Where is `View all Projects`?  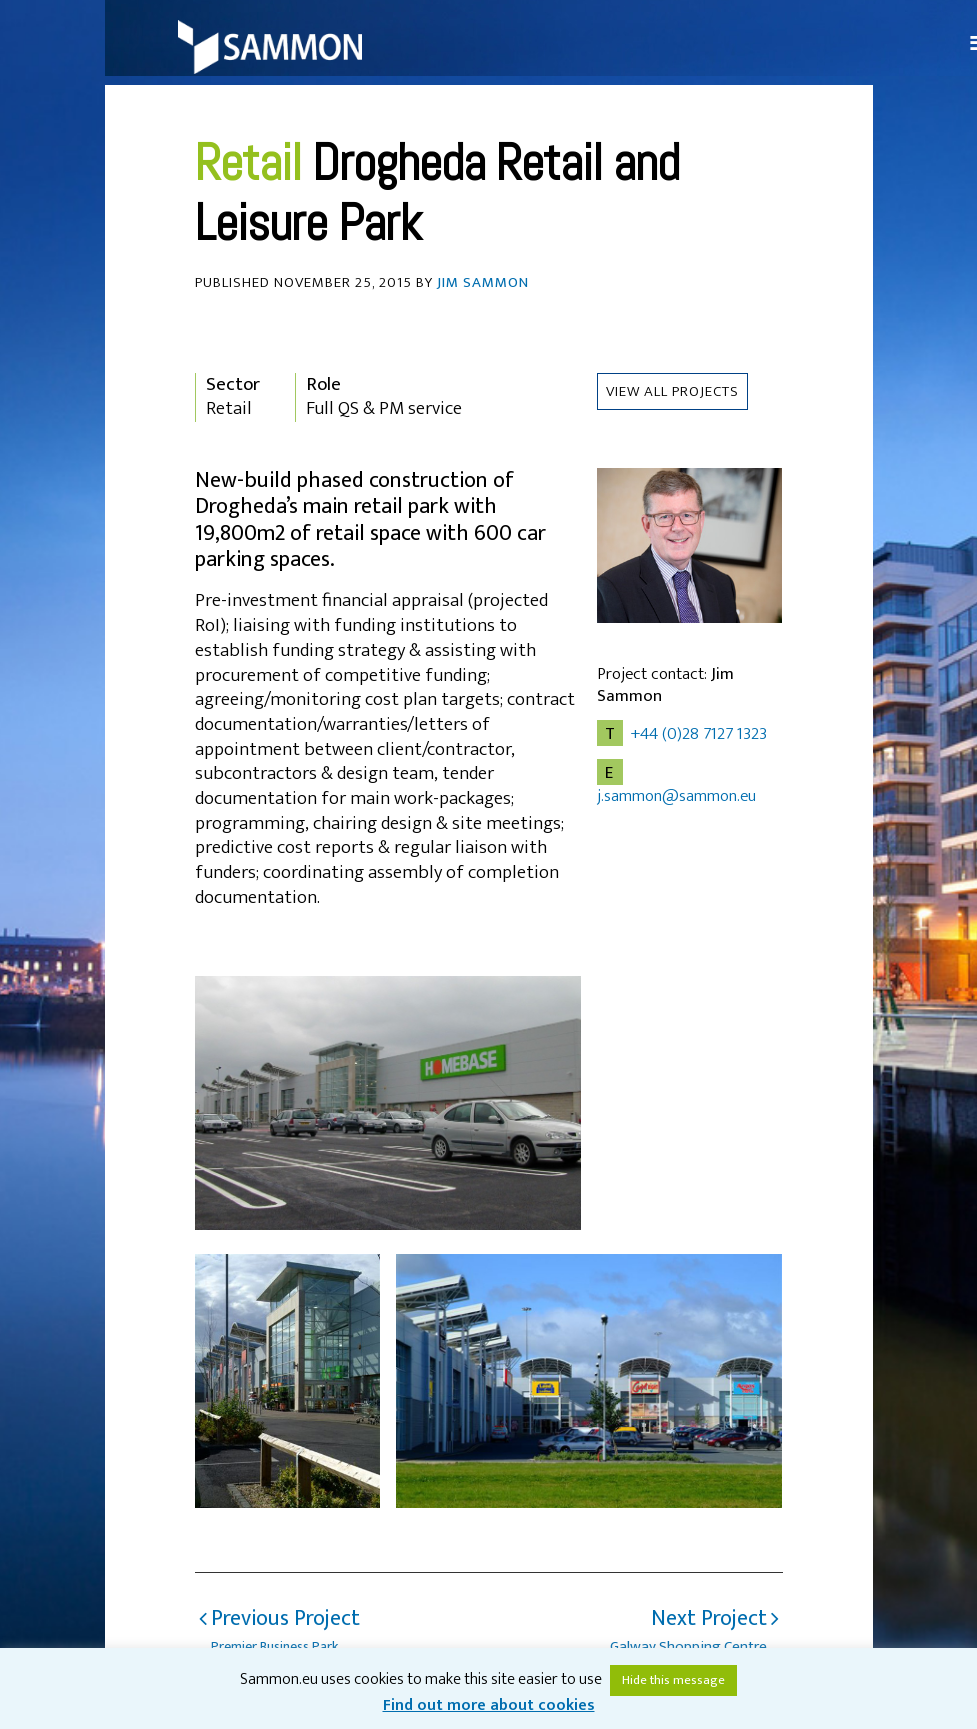
View all Projects is located at coordinates (672, 391).